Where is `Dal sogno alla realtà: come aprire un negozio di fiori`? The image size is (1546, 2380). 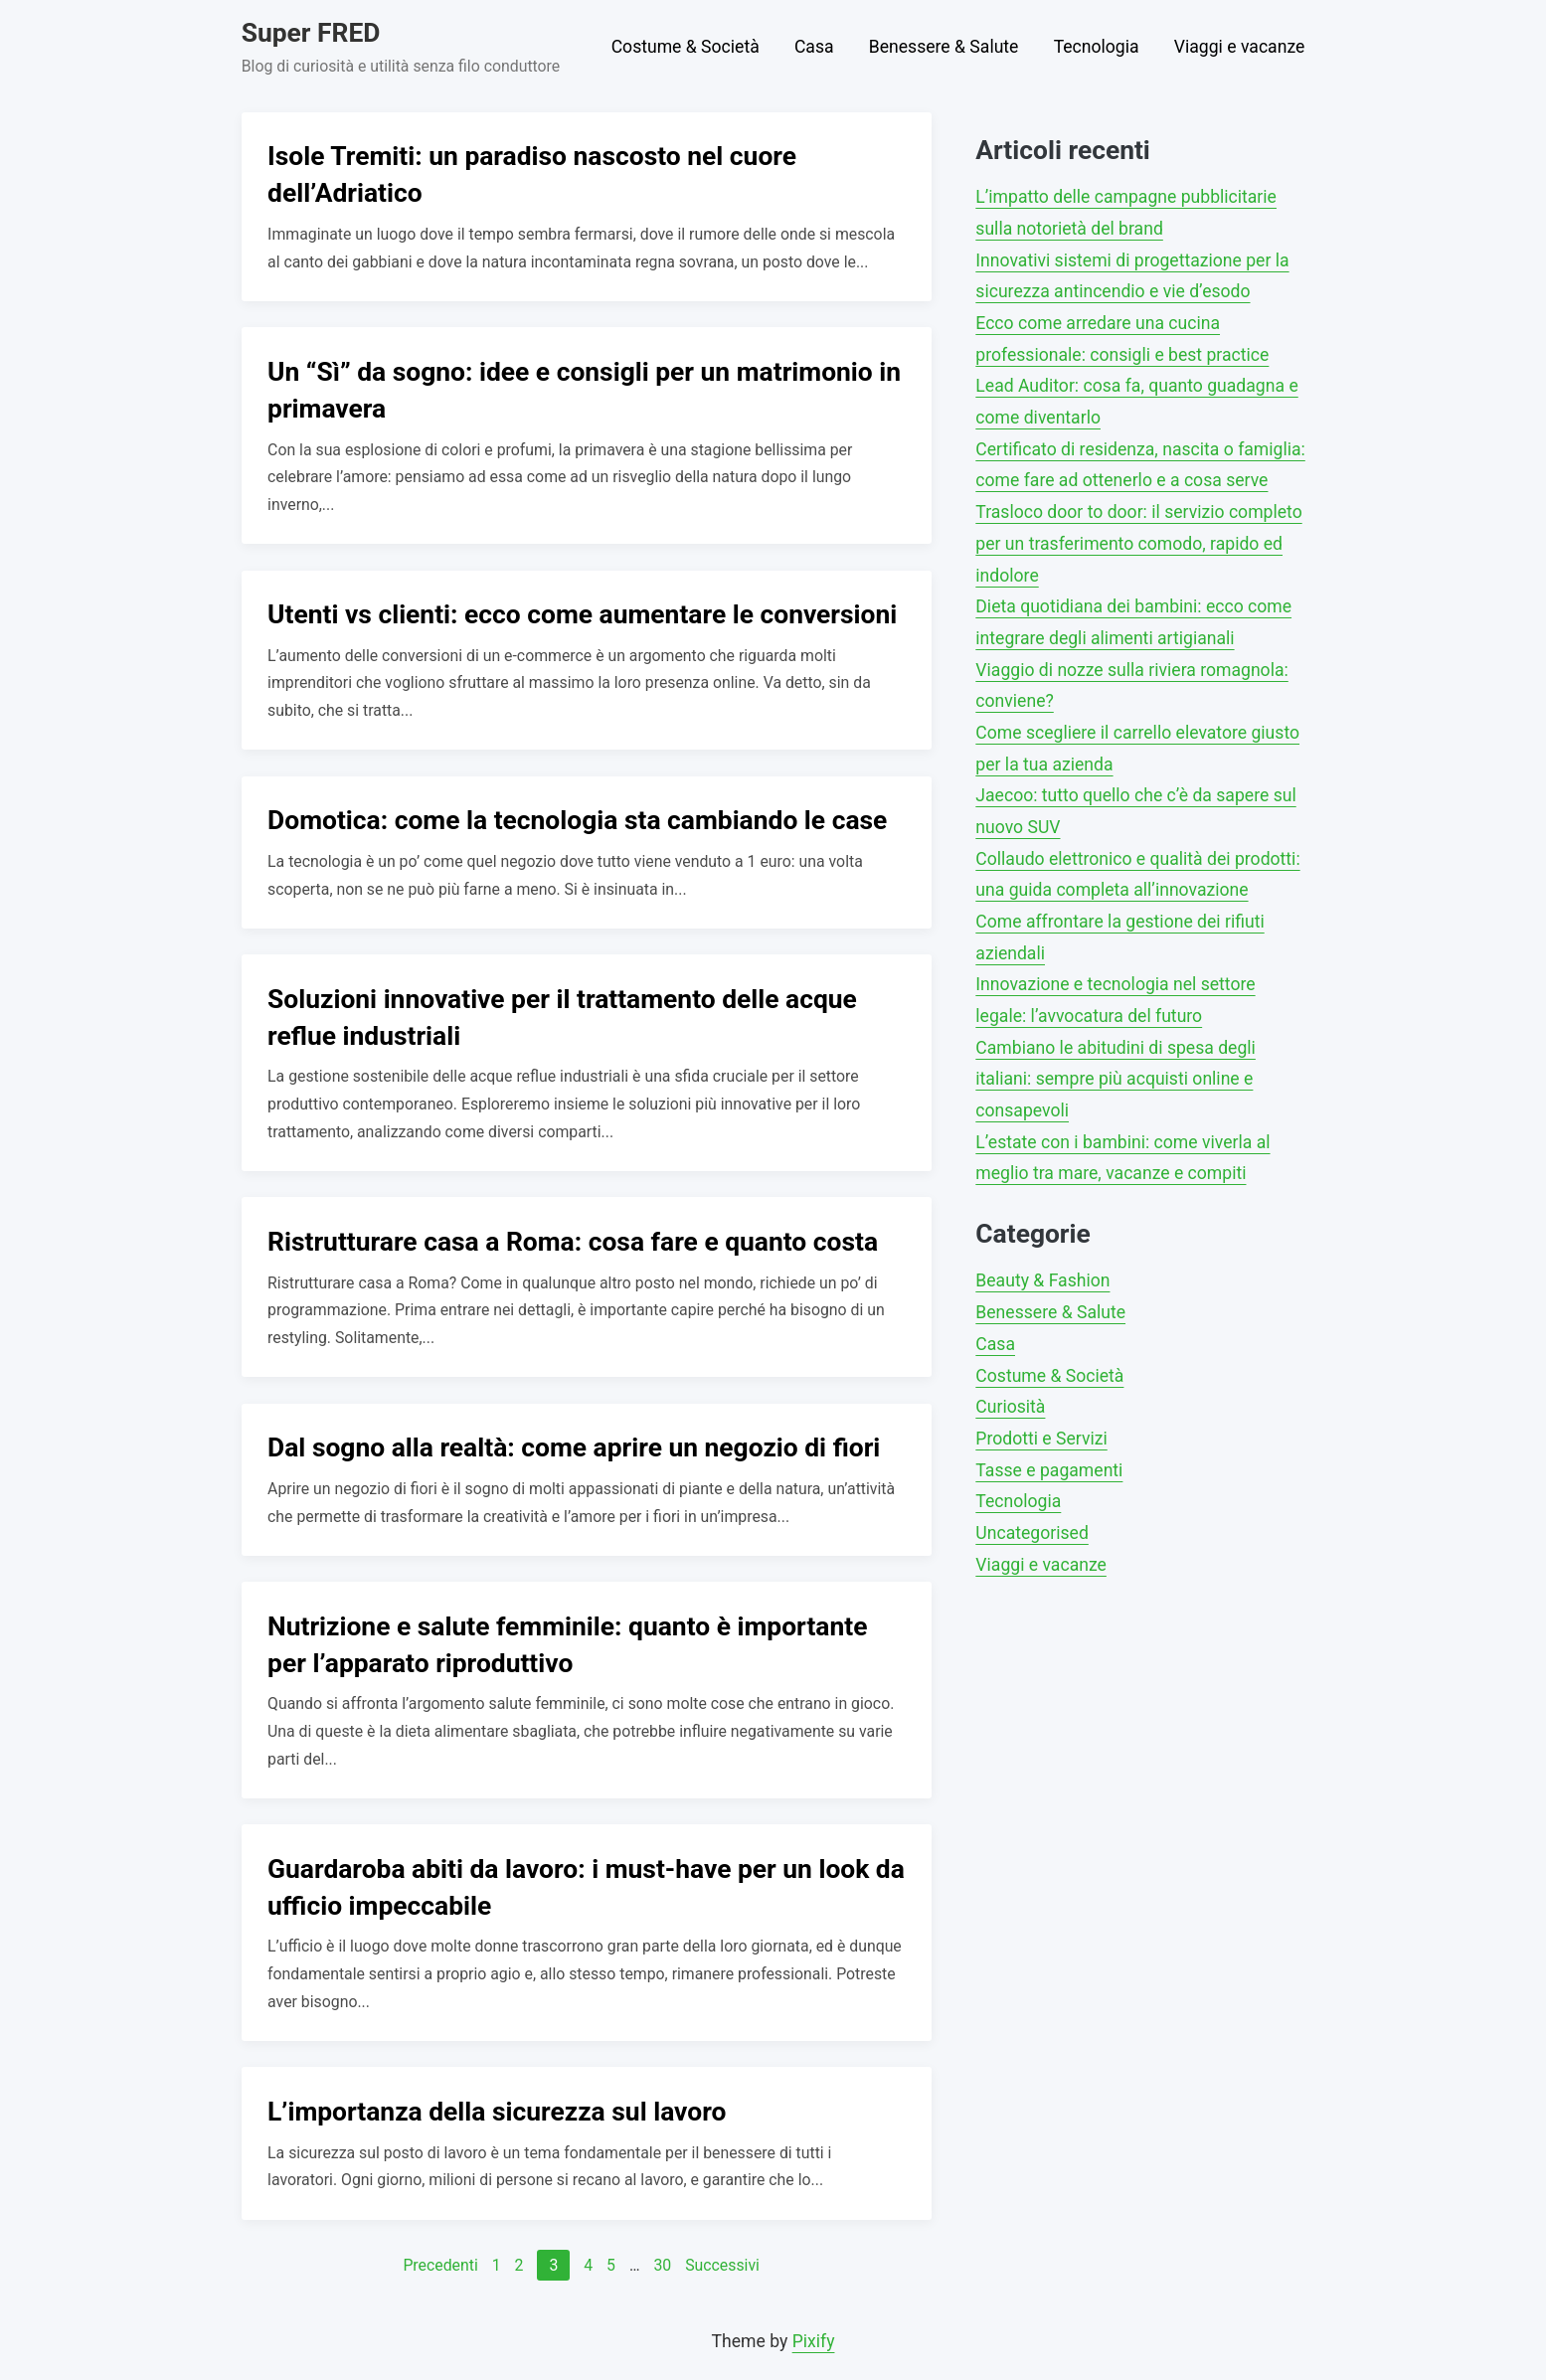
Dal sogno alla realtà: come aprire un negozio di fiori is located at coordinates (573, 1447).